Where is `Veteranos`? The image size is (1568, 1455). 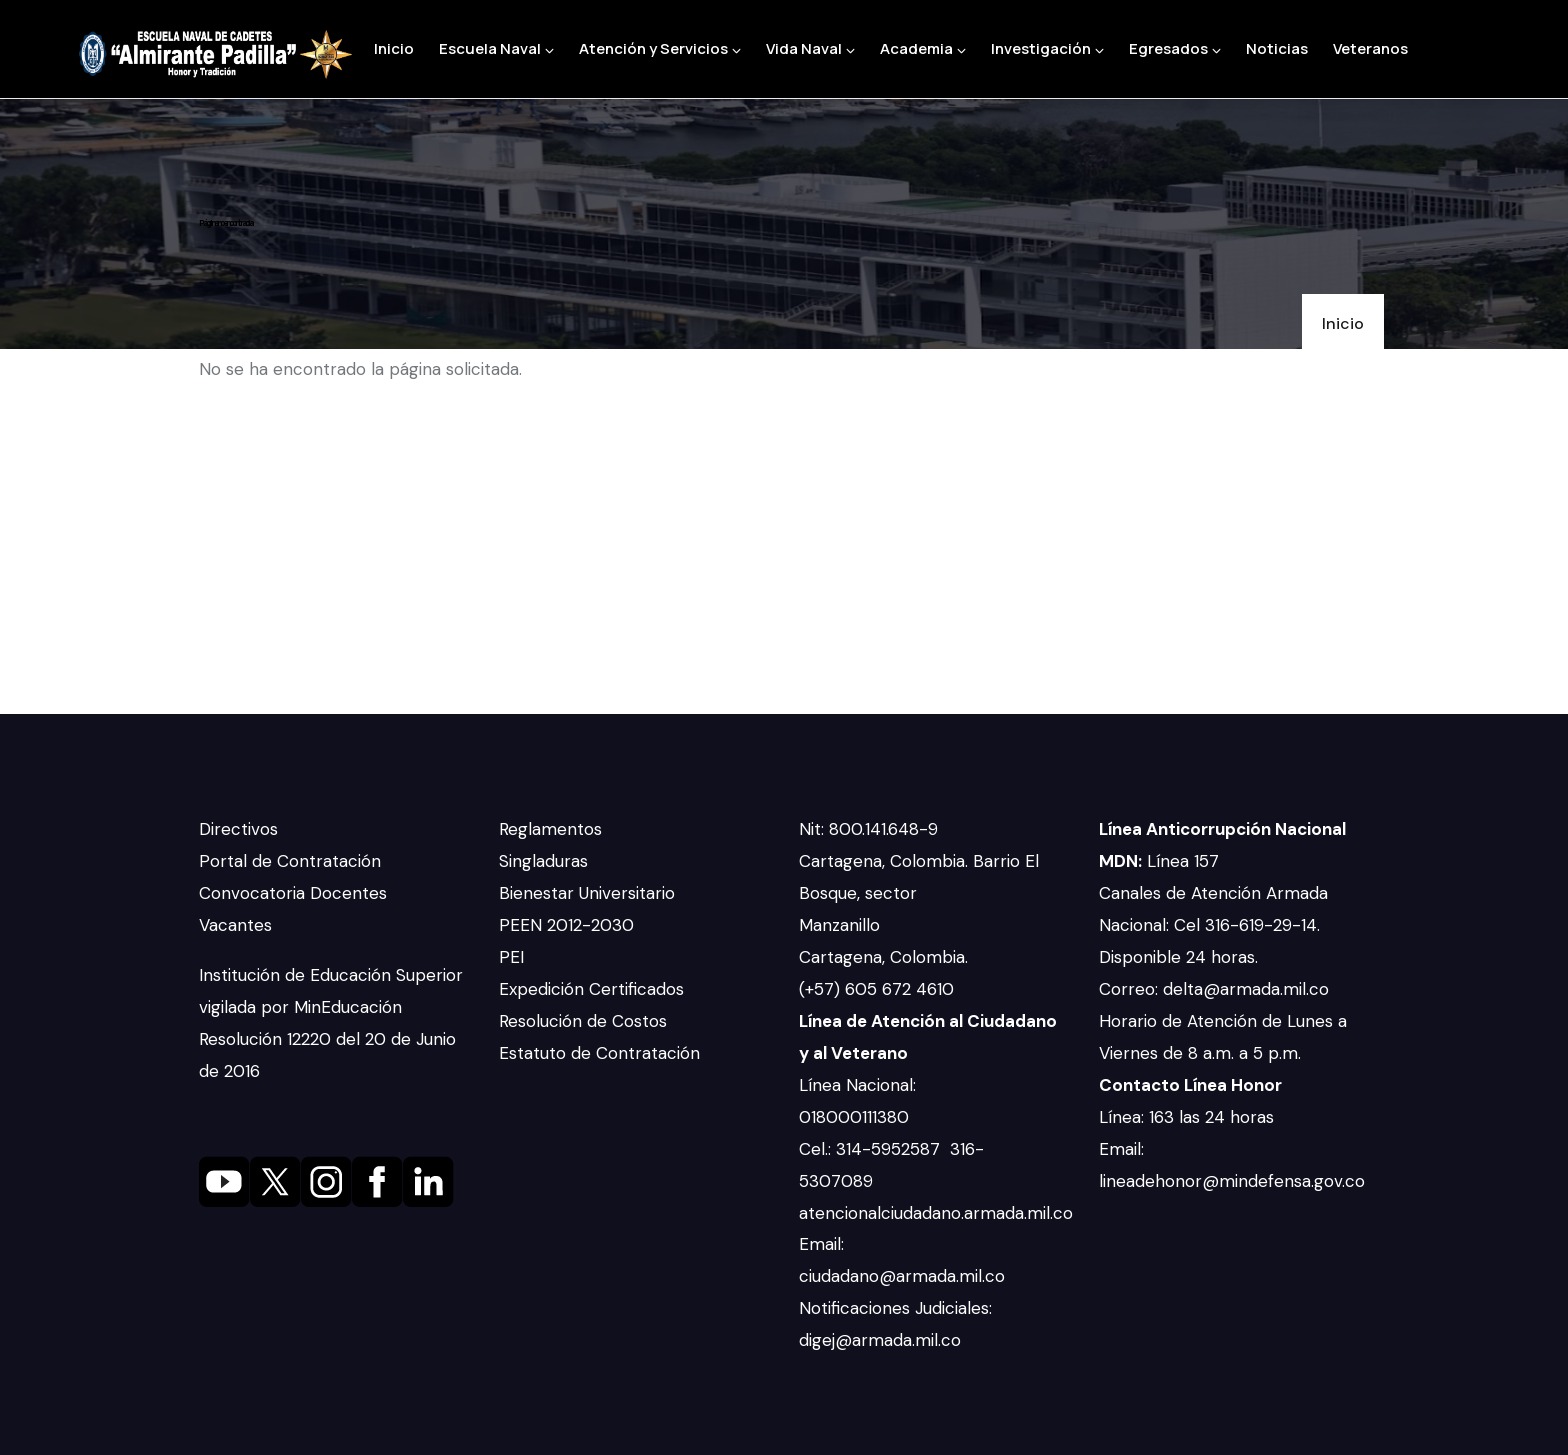 Veteranos is located at coordinates (1370, 48).